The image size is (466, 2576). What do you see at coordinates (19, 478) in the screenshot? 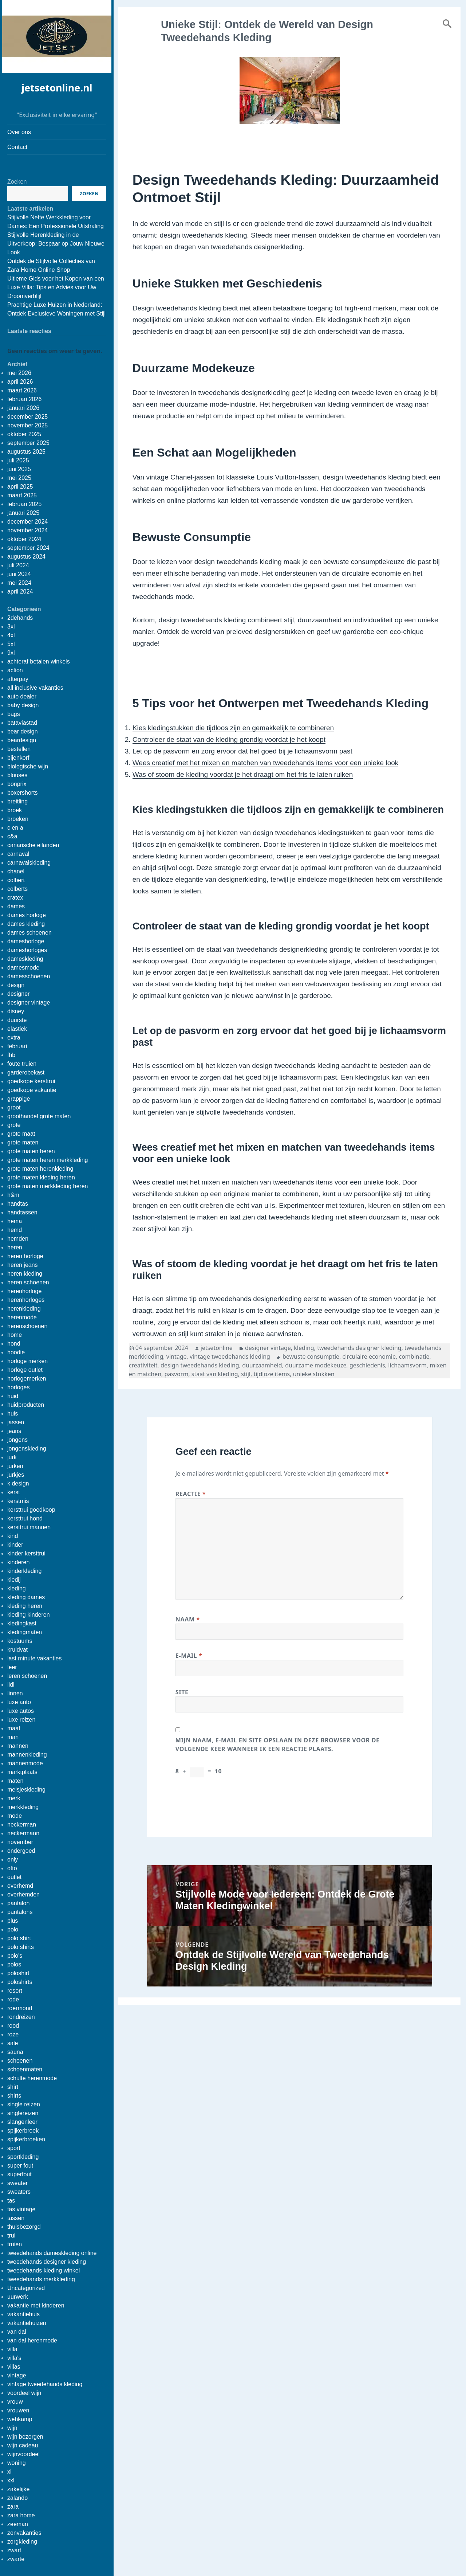
I see `mei 2025` at bounding box center [19, 478].